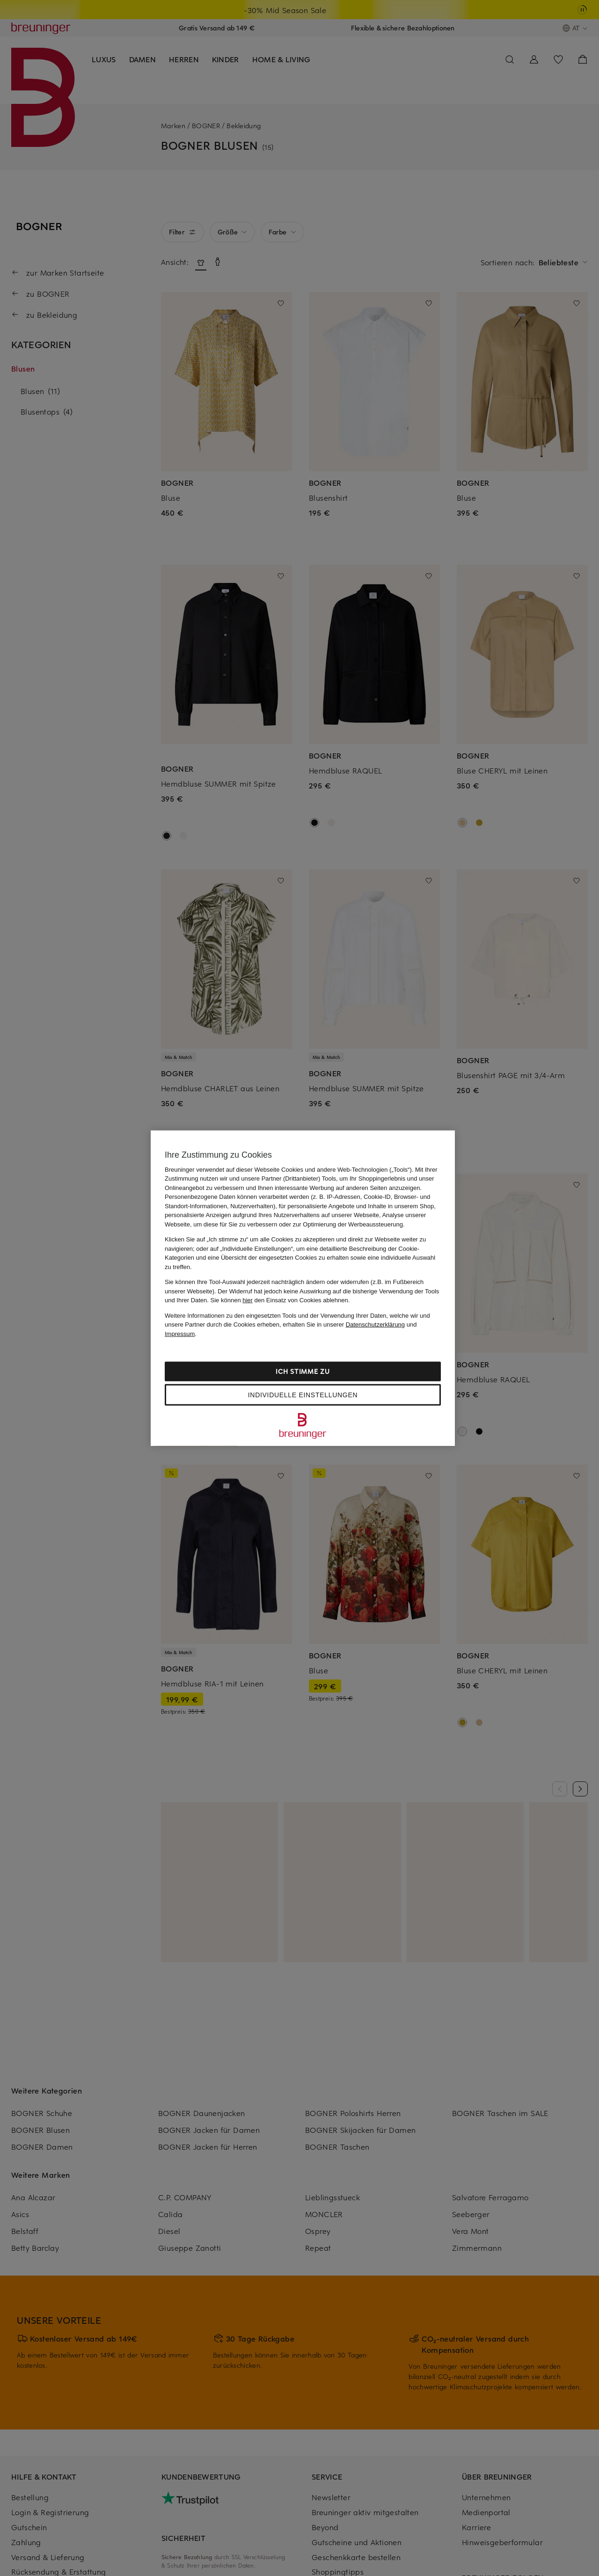 Image resolution: width=599 pixels, height=2576 pixels. I want to click on Sie können den Einsatz von Cookies ablehnen., so click(280, 1300).